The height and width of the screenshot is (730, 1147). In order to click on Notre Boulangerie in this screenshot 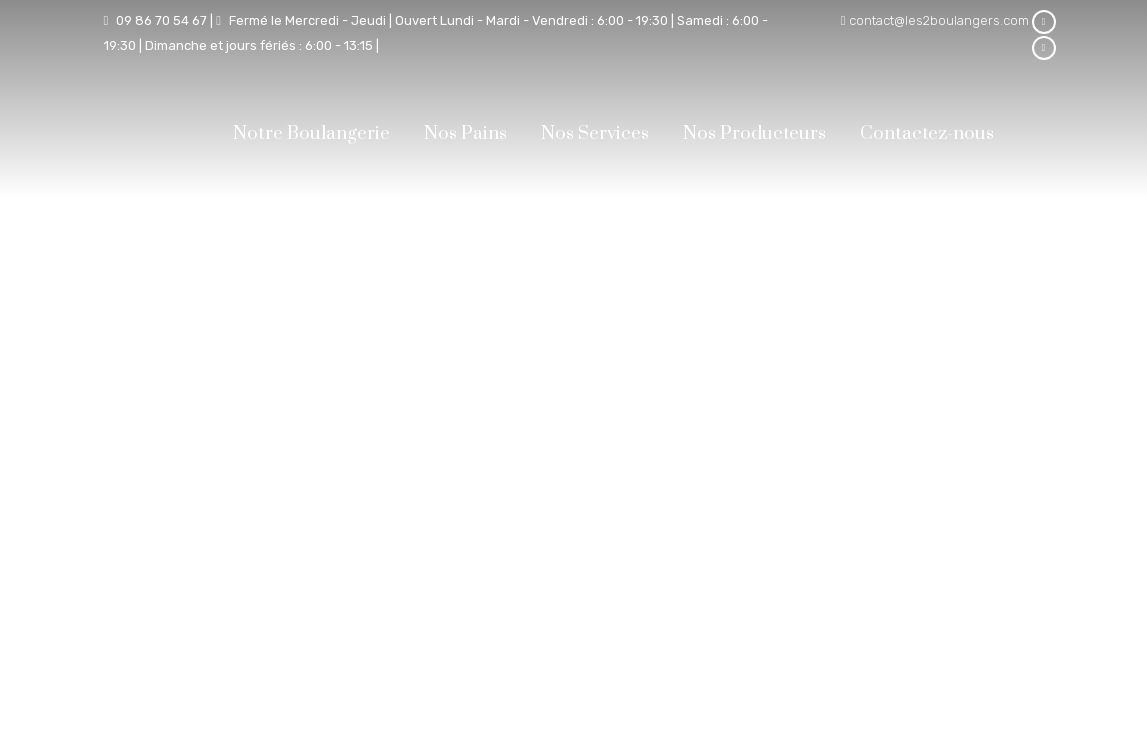, I will do `click(311, 133)`.